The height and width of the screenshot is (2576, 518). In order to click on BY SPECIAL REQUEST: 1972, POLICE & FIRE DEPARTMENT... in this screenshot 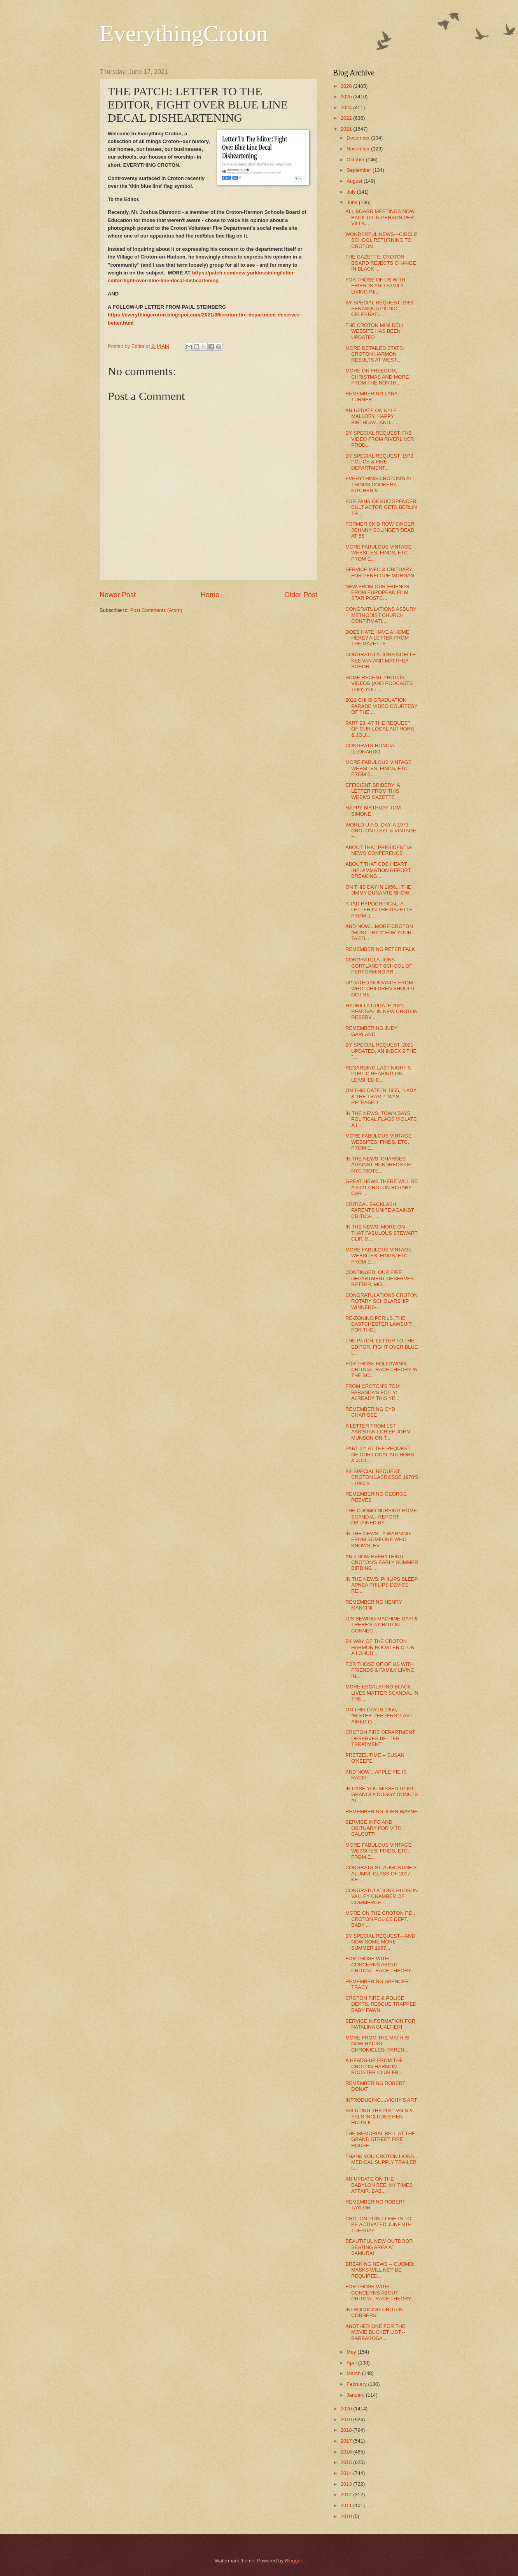, I will do `click(380, 462)`.